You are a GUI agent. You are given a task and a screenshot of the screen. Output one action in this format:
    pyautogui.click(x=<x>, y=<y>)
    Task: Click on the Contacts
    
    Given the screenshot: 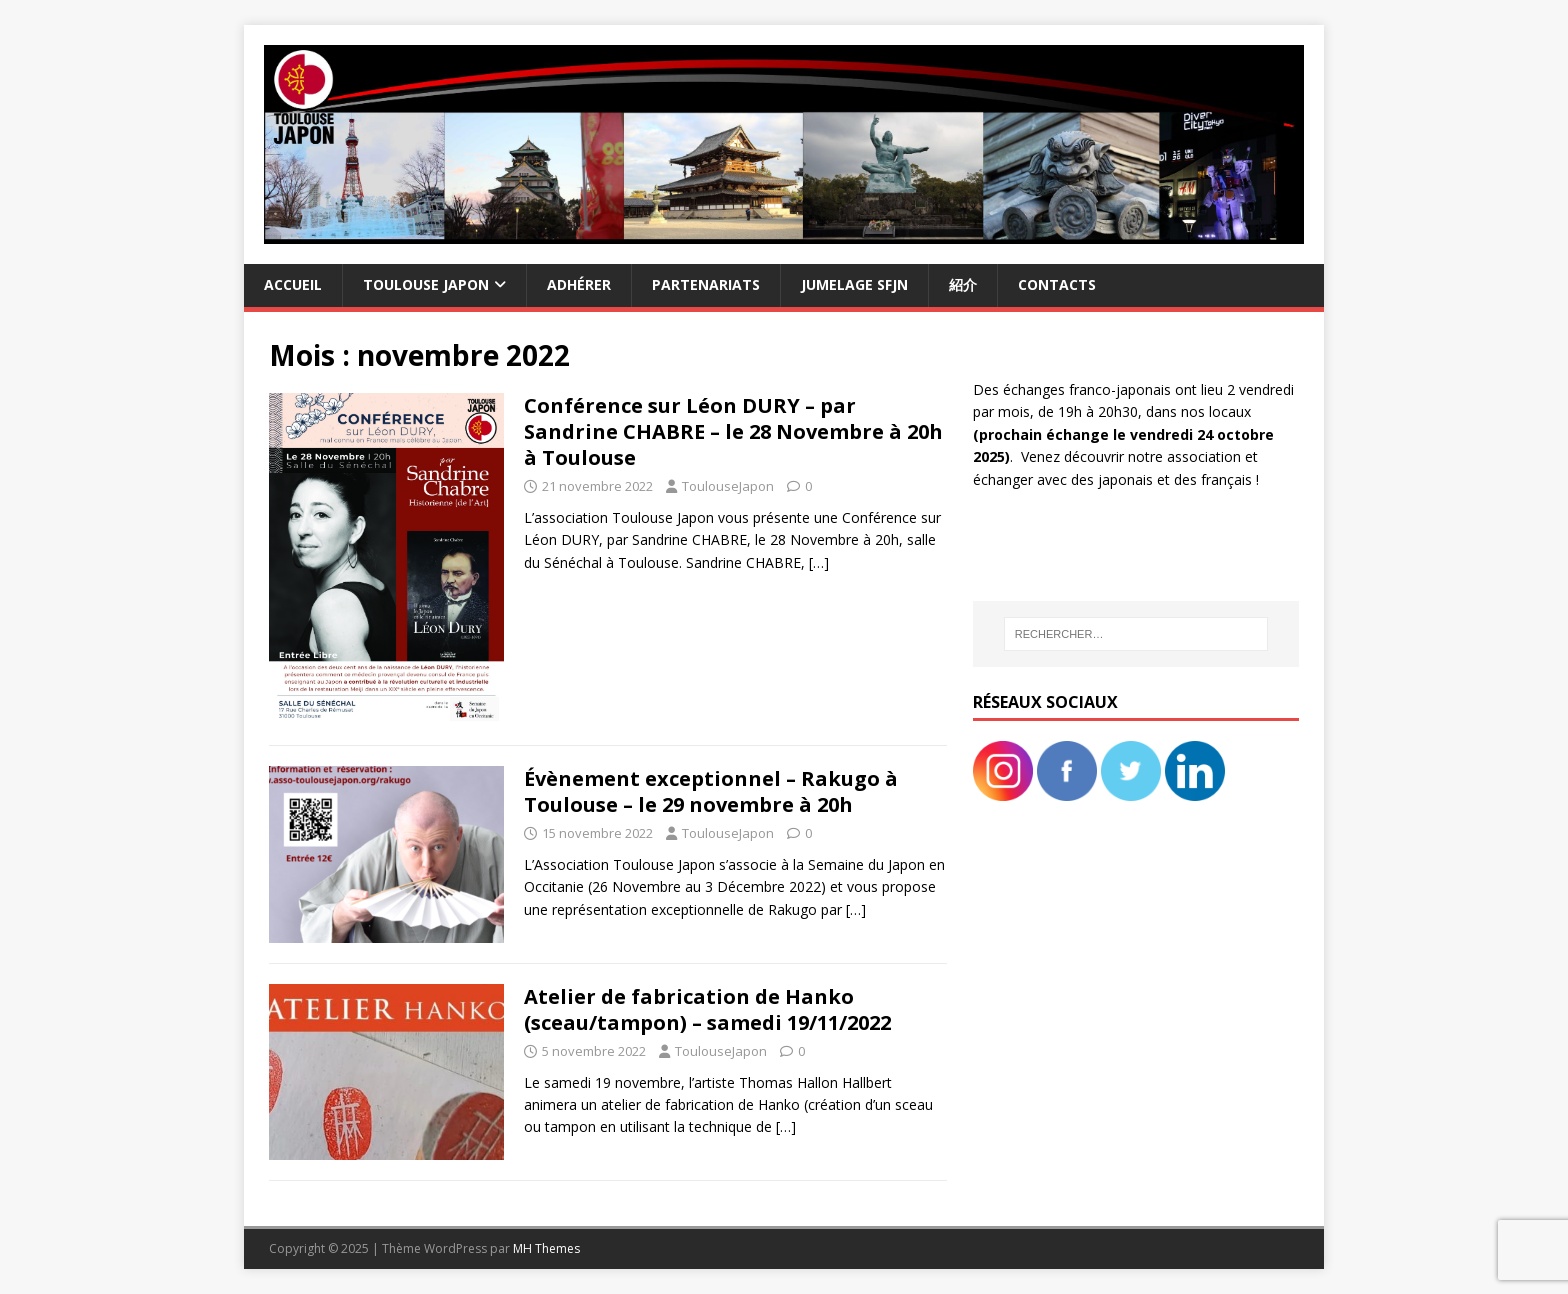 What is the action you would take?
    pyautogui.click(x=1057, y=284)
    